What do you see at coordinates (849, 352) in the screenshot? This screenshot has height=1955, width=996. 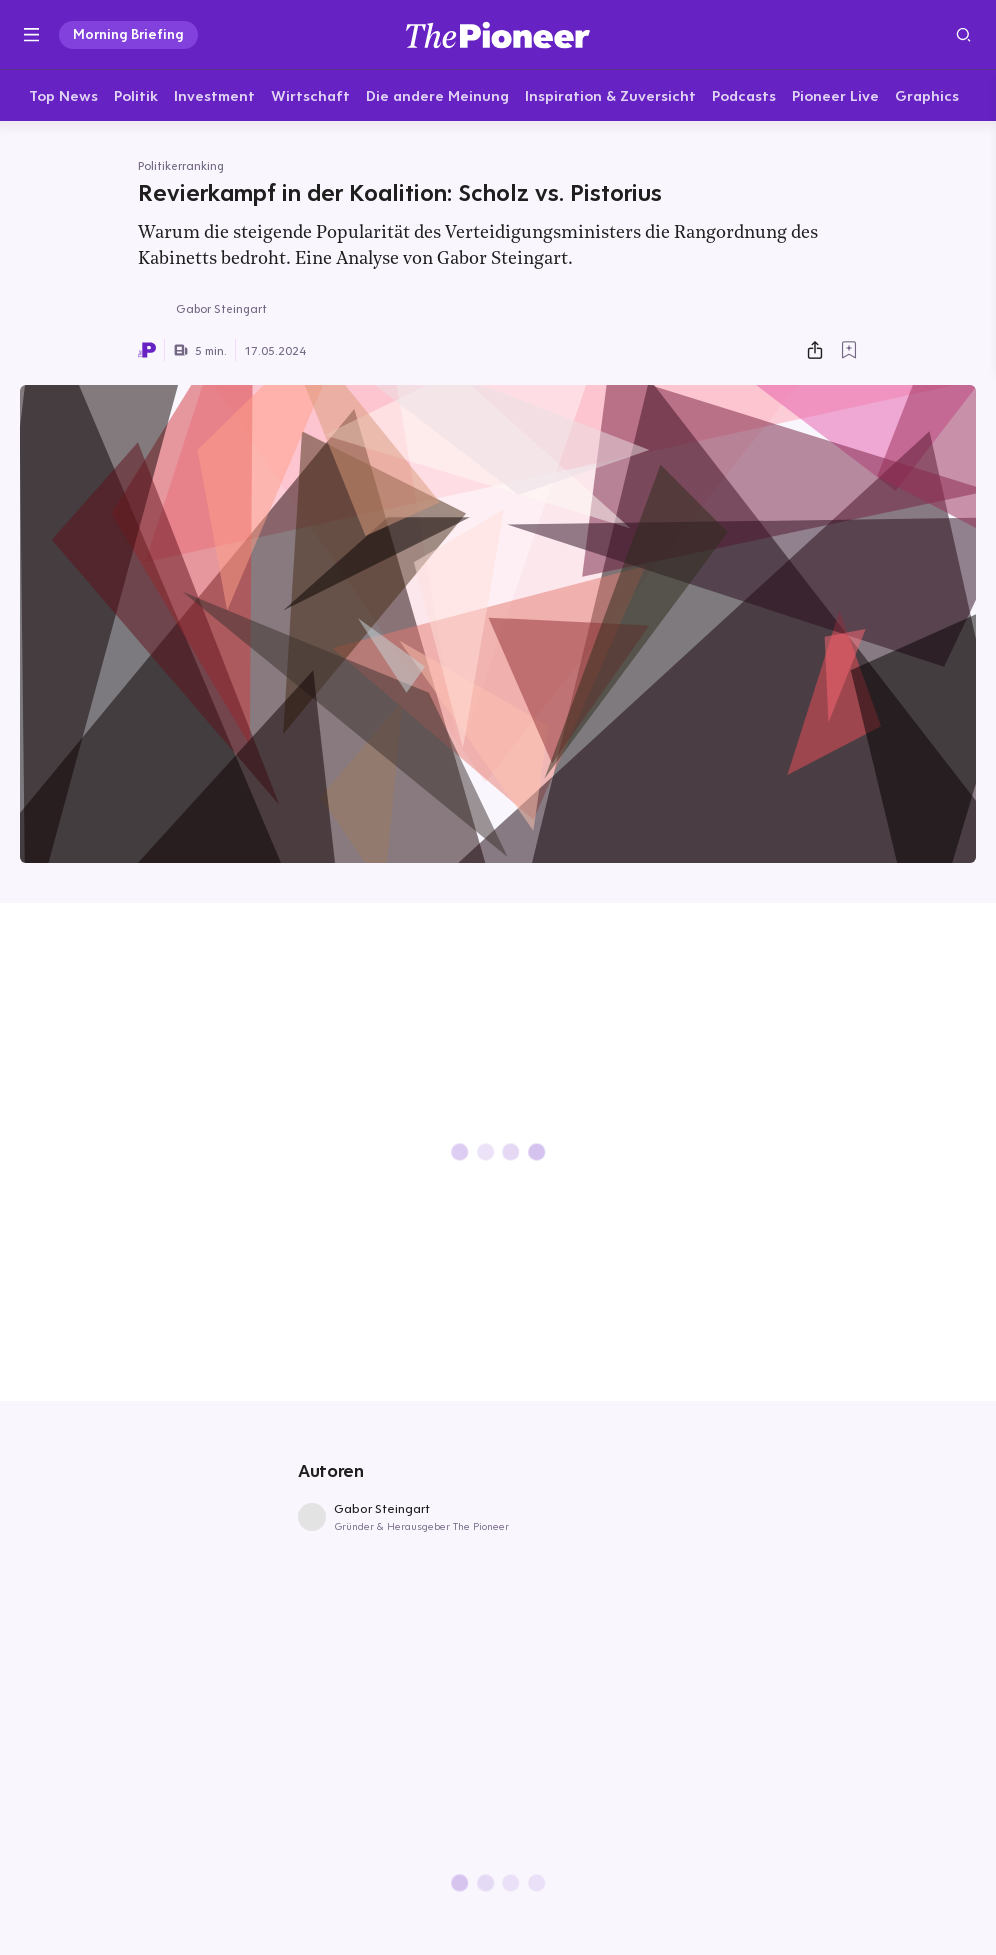 I see `[Zur Merkliste hinzufügen]` at bounding box center [849, 352].